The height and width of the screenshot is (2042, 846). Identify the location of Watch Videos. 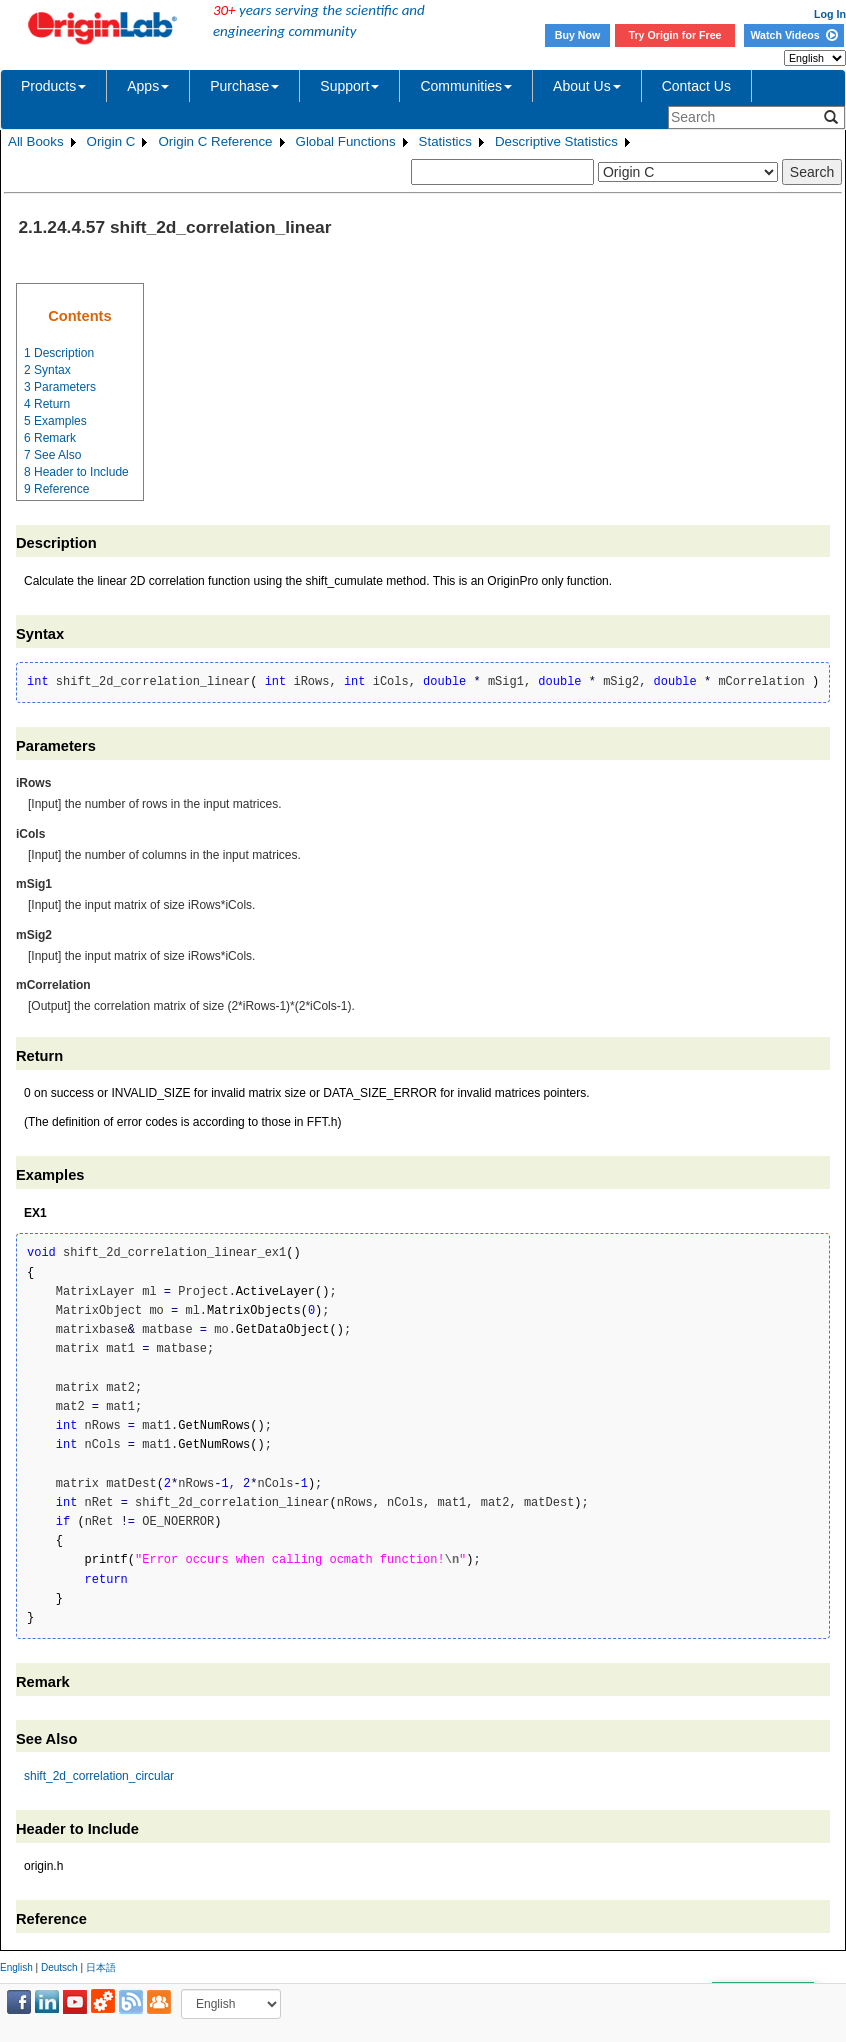
(793, 35).